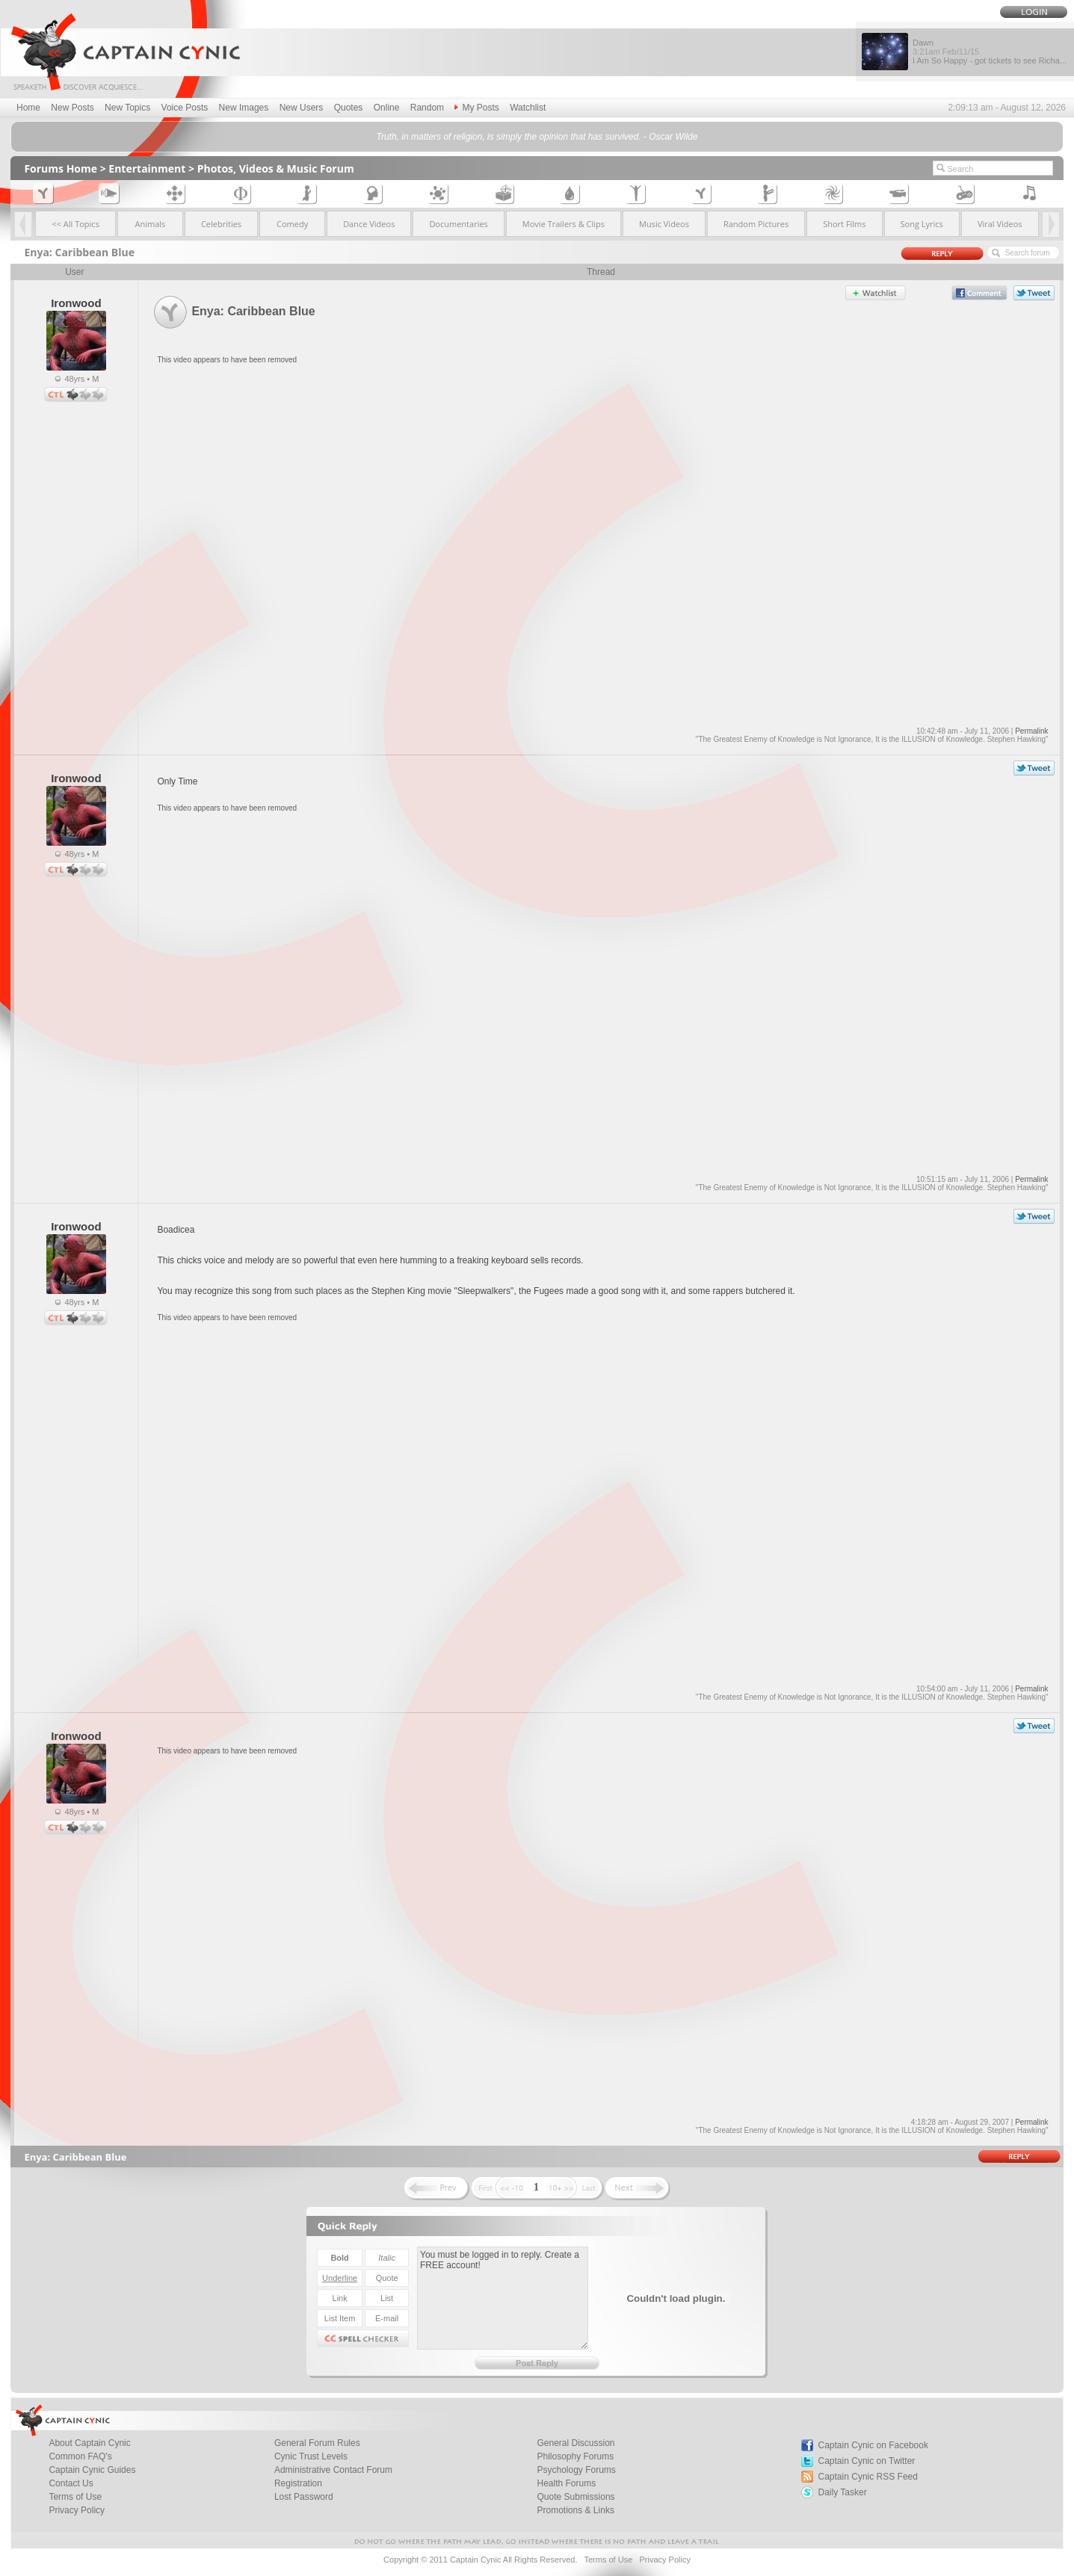 The image size is (1074, 2576). Describe the element at coordinates (1031, 731) in the screenshot. I see `Permalink` at that location.